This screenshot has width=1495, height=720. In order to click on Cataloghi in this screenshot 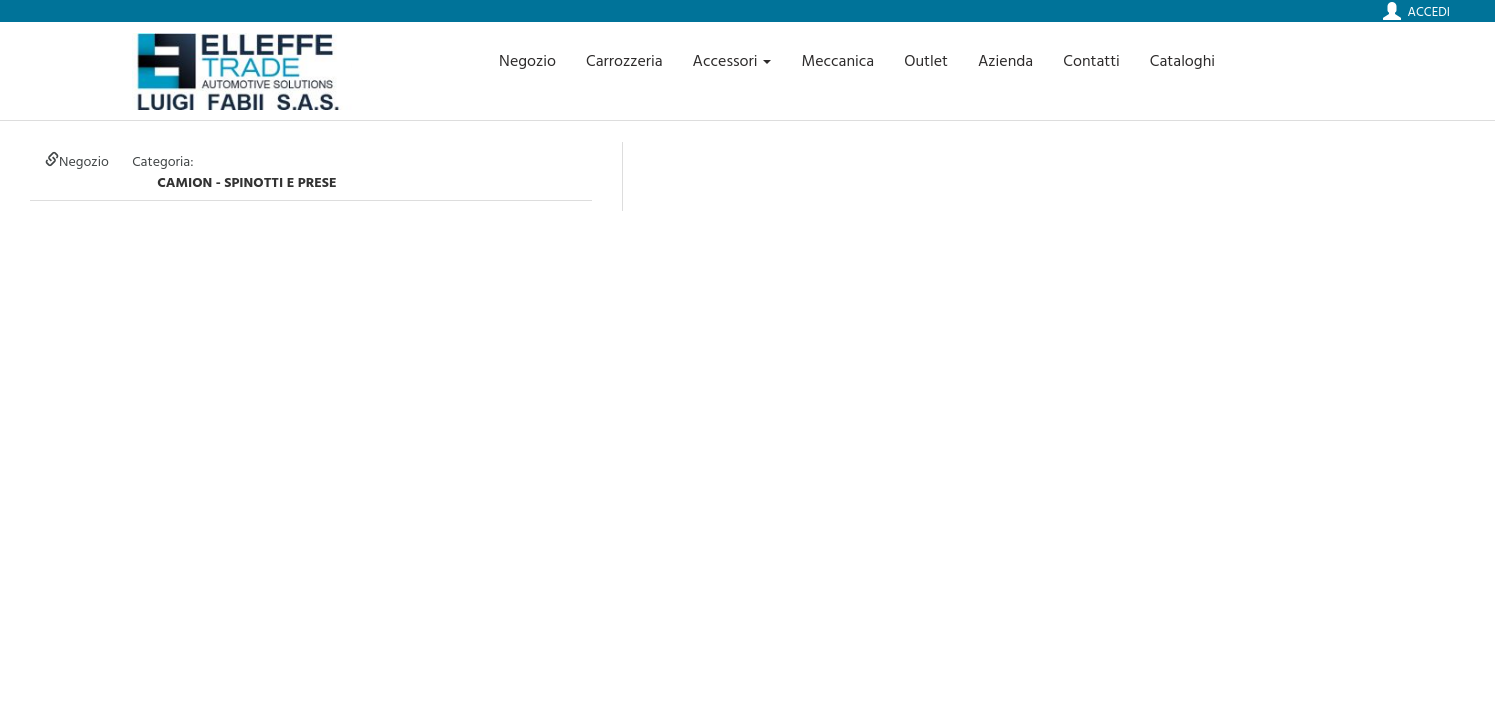, I will do `click(1182, 60)`.